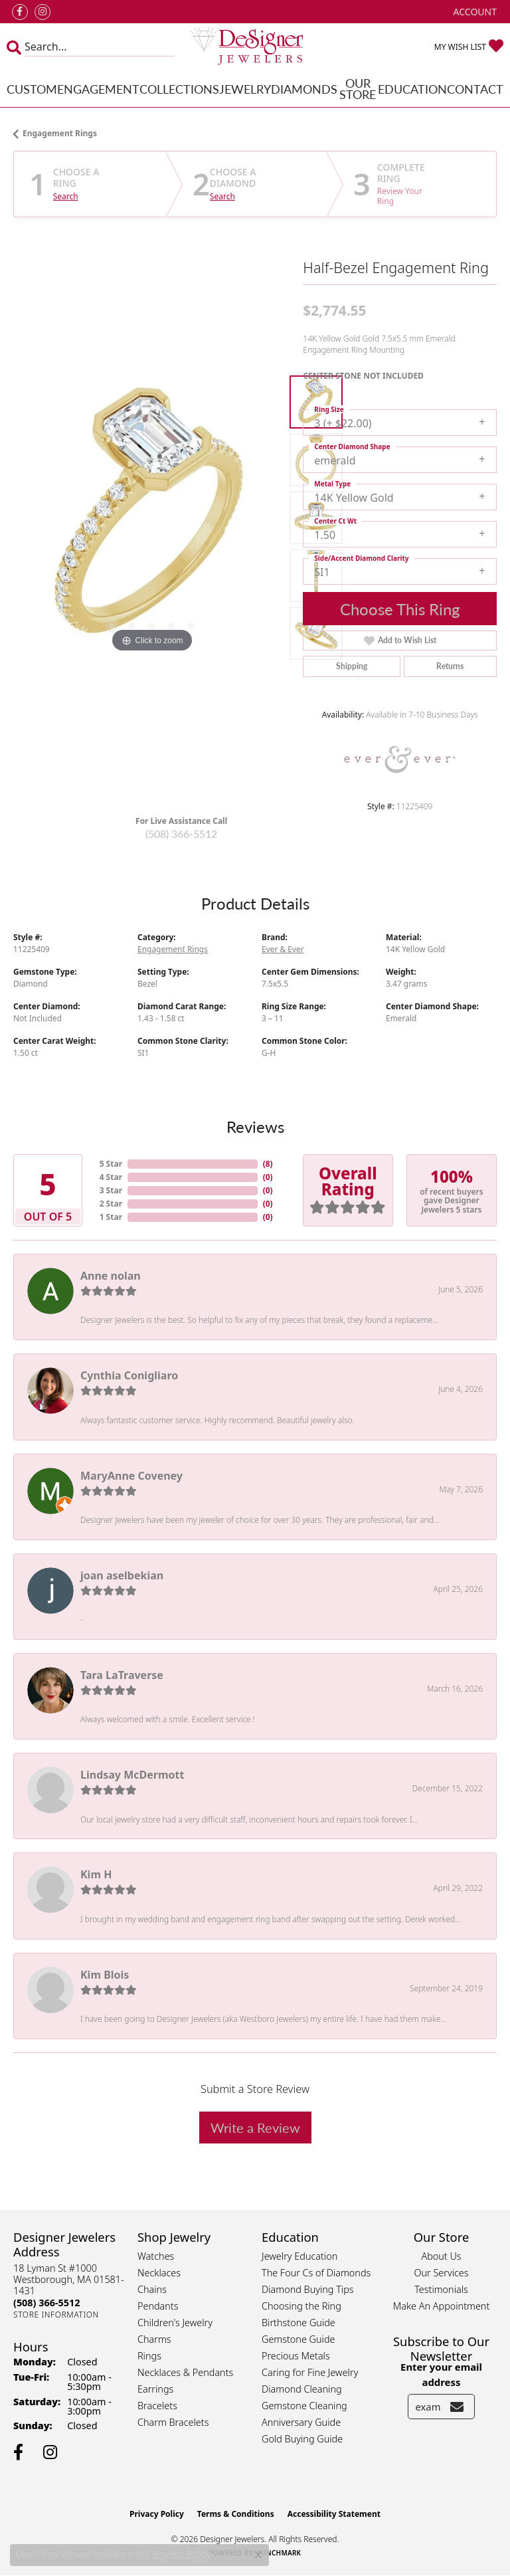  What do you see at coordinates (111, 1203) in the screenshot?
I see `2 Star` at bounding box center [111, 1203].